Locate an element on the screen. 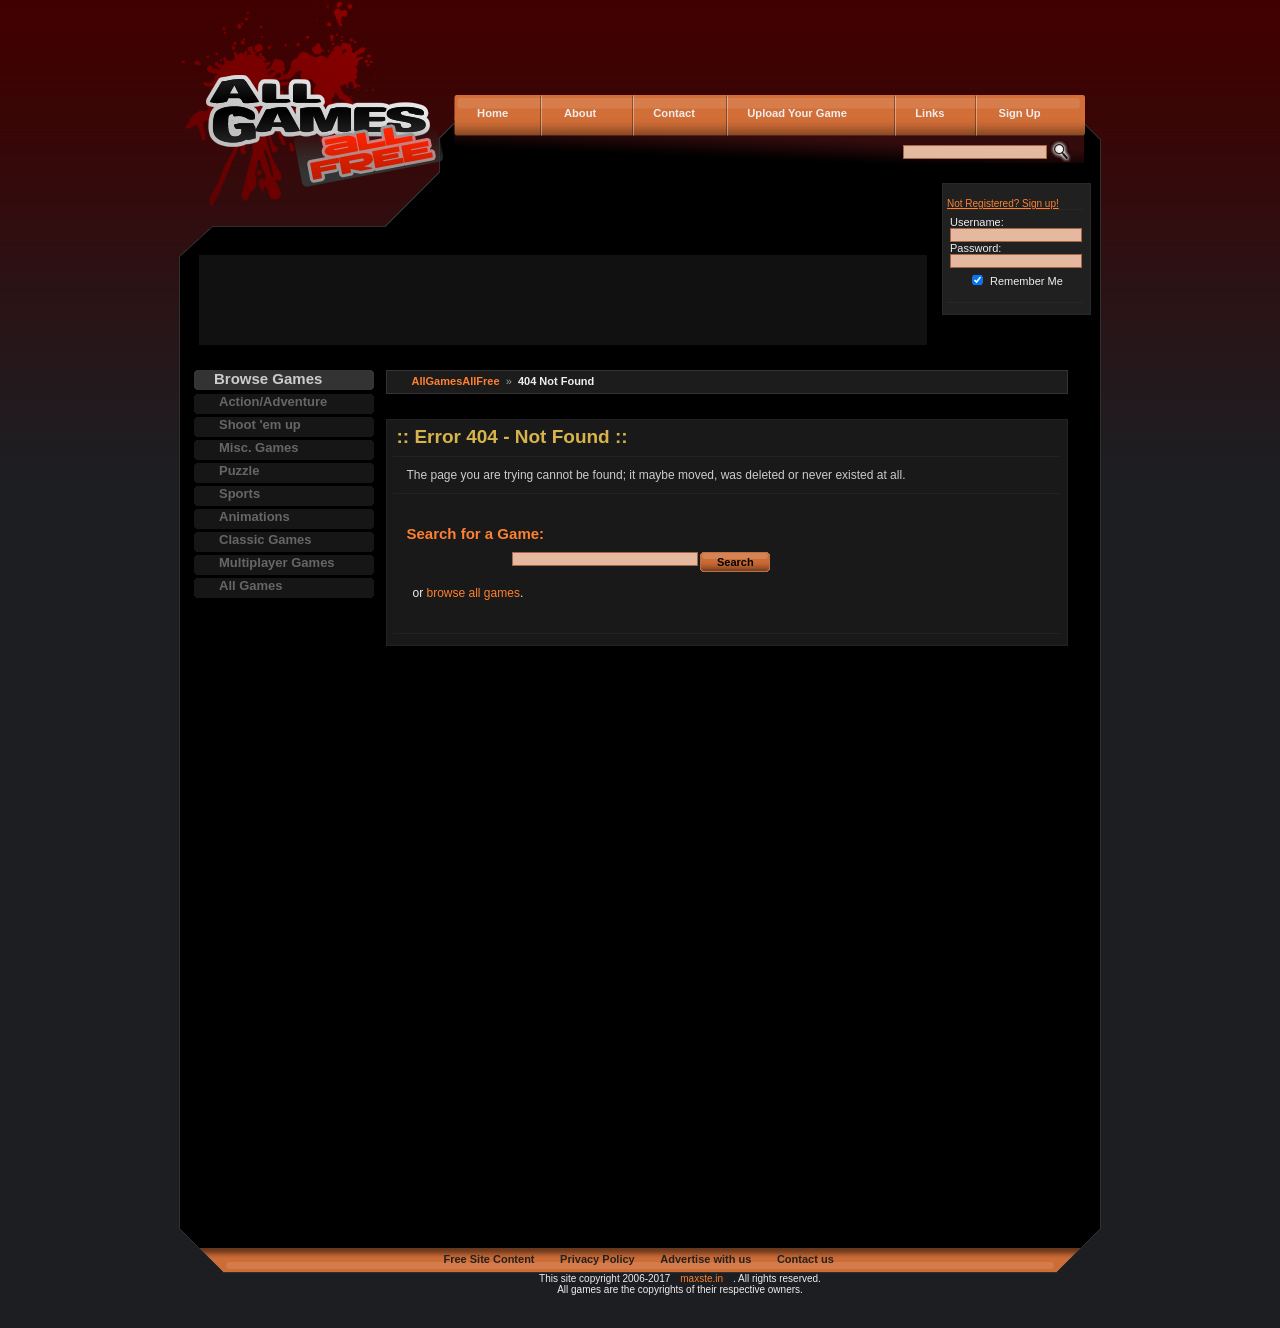 The width and height of the screenshot is (1280, 1328). Action/Adventure is located at coordinates (273, 401).